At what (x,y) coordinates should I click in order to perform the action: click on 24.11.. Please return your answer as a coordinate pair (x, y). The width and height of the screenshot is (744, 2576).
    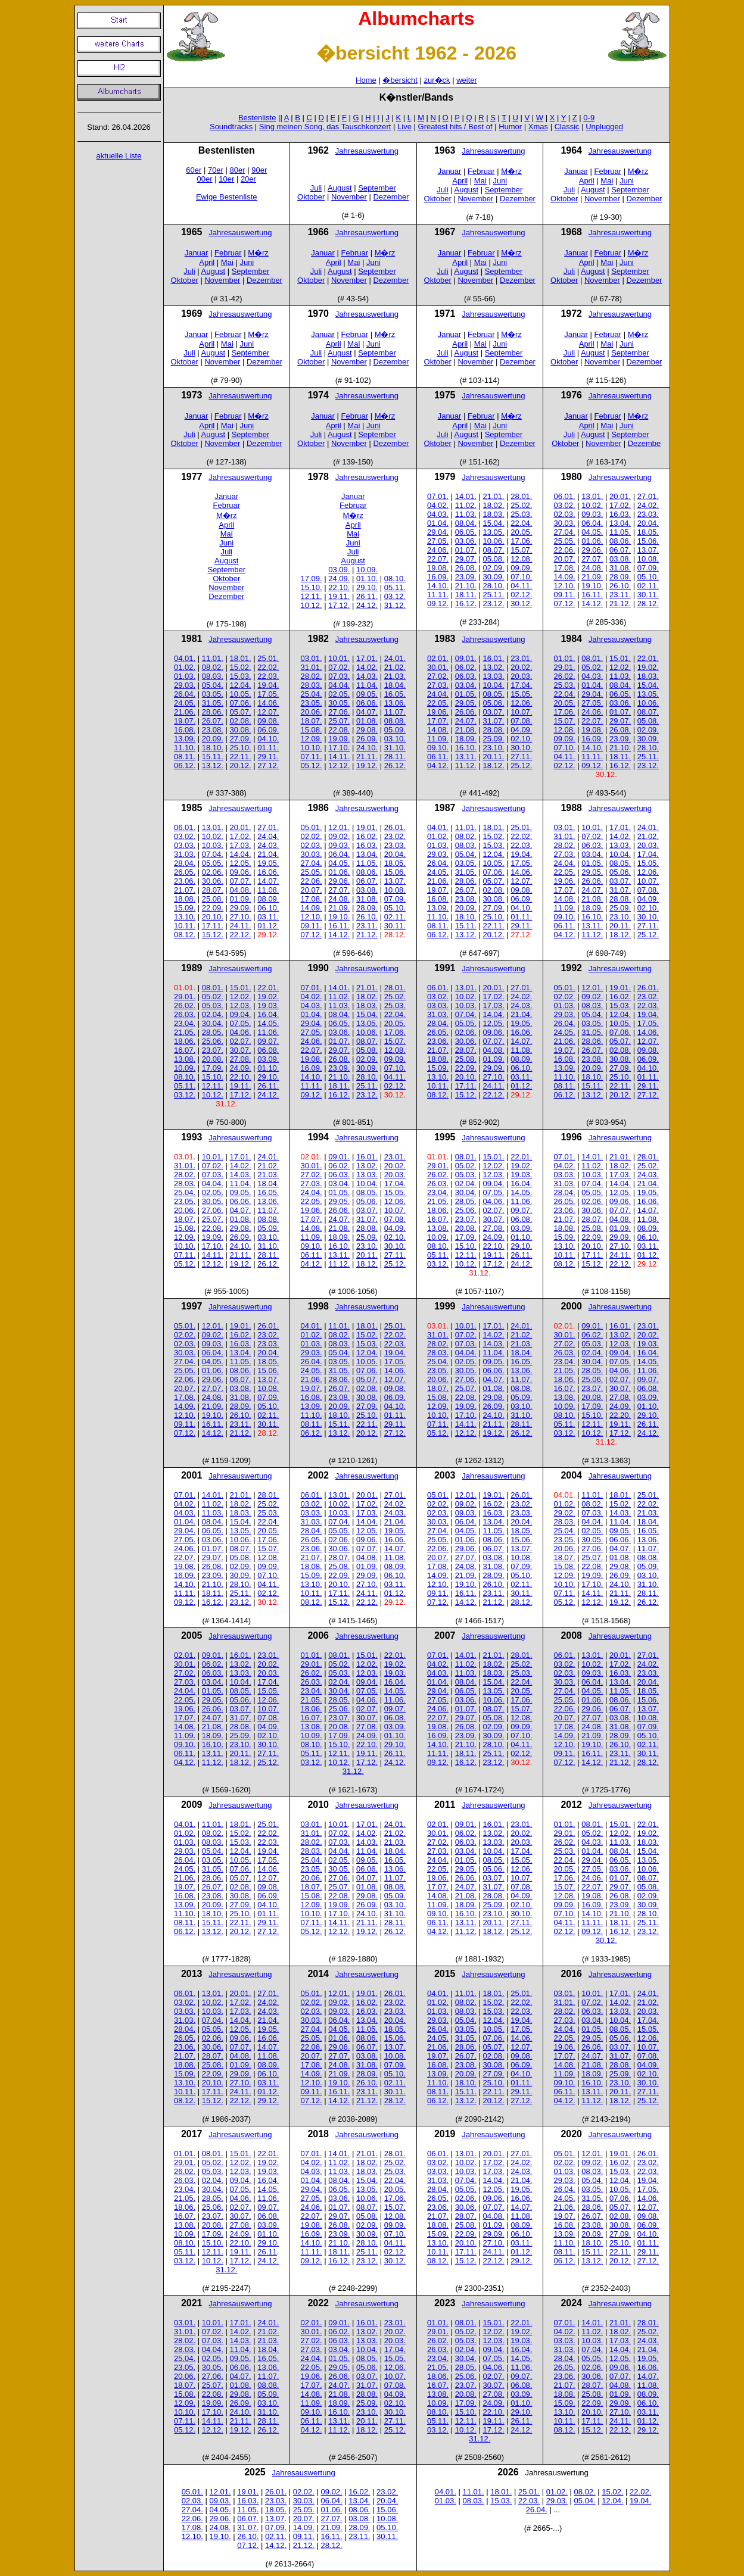
    Looking at the image, I should click on (240, 925).